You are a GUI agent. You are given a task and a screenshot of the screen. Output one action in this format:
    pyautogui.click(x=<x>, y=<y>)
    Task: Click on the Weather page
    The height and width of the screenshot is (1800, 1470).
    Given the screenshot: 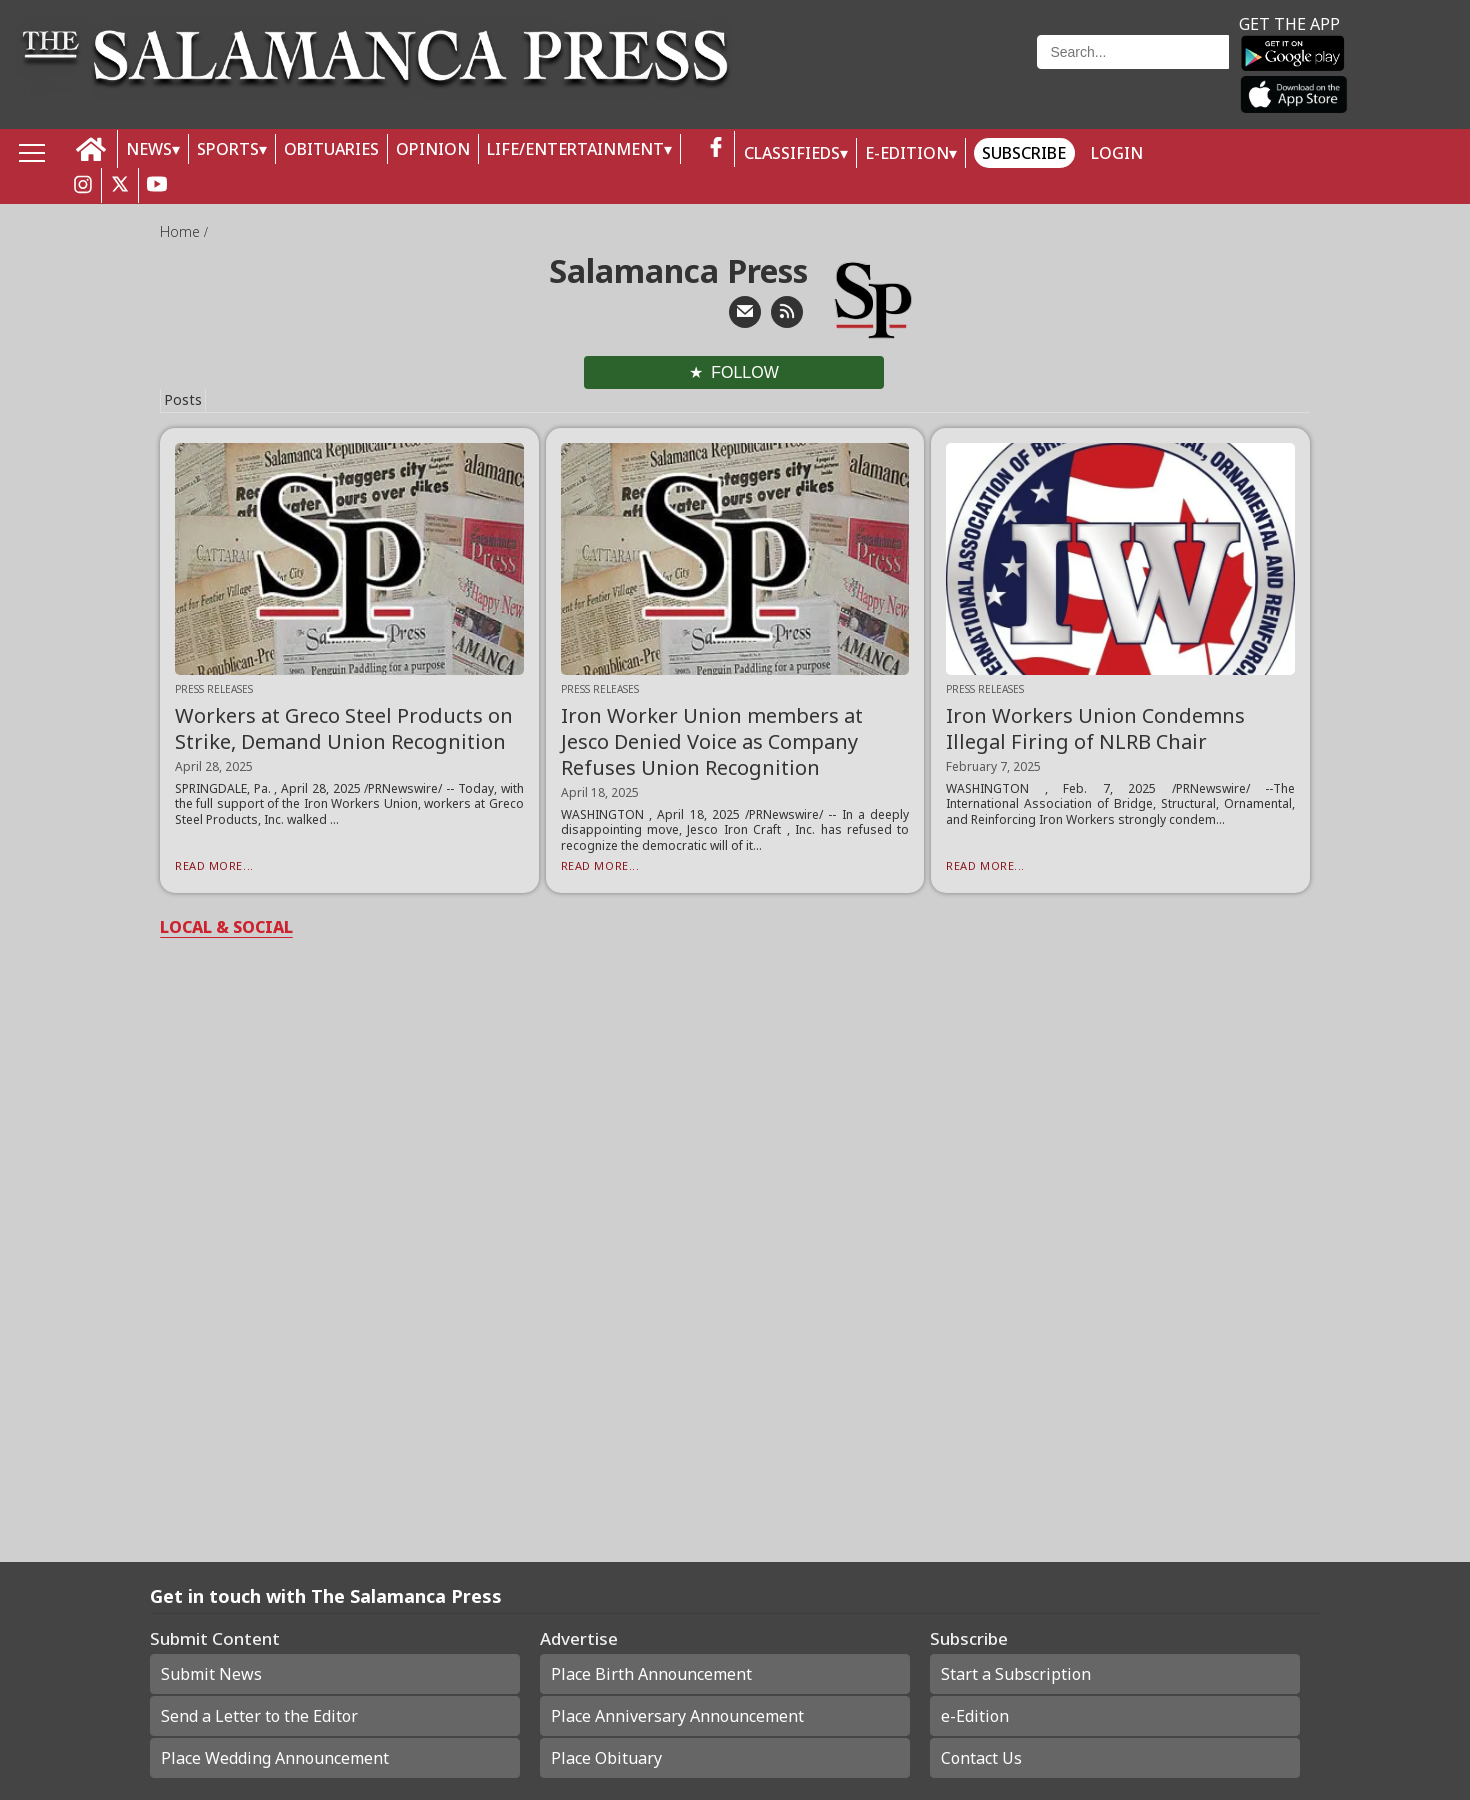 What is the action you would take?
    pyautogui.click(x=896, y=74)
    